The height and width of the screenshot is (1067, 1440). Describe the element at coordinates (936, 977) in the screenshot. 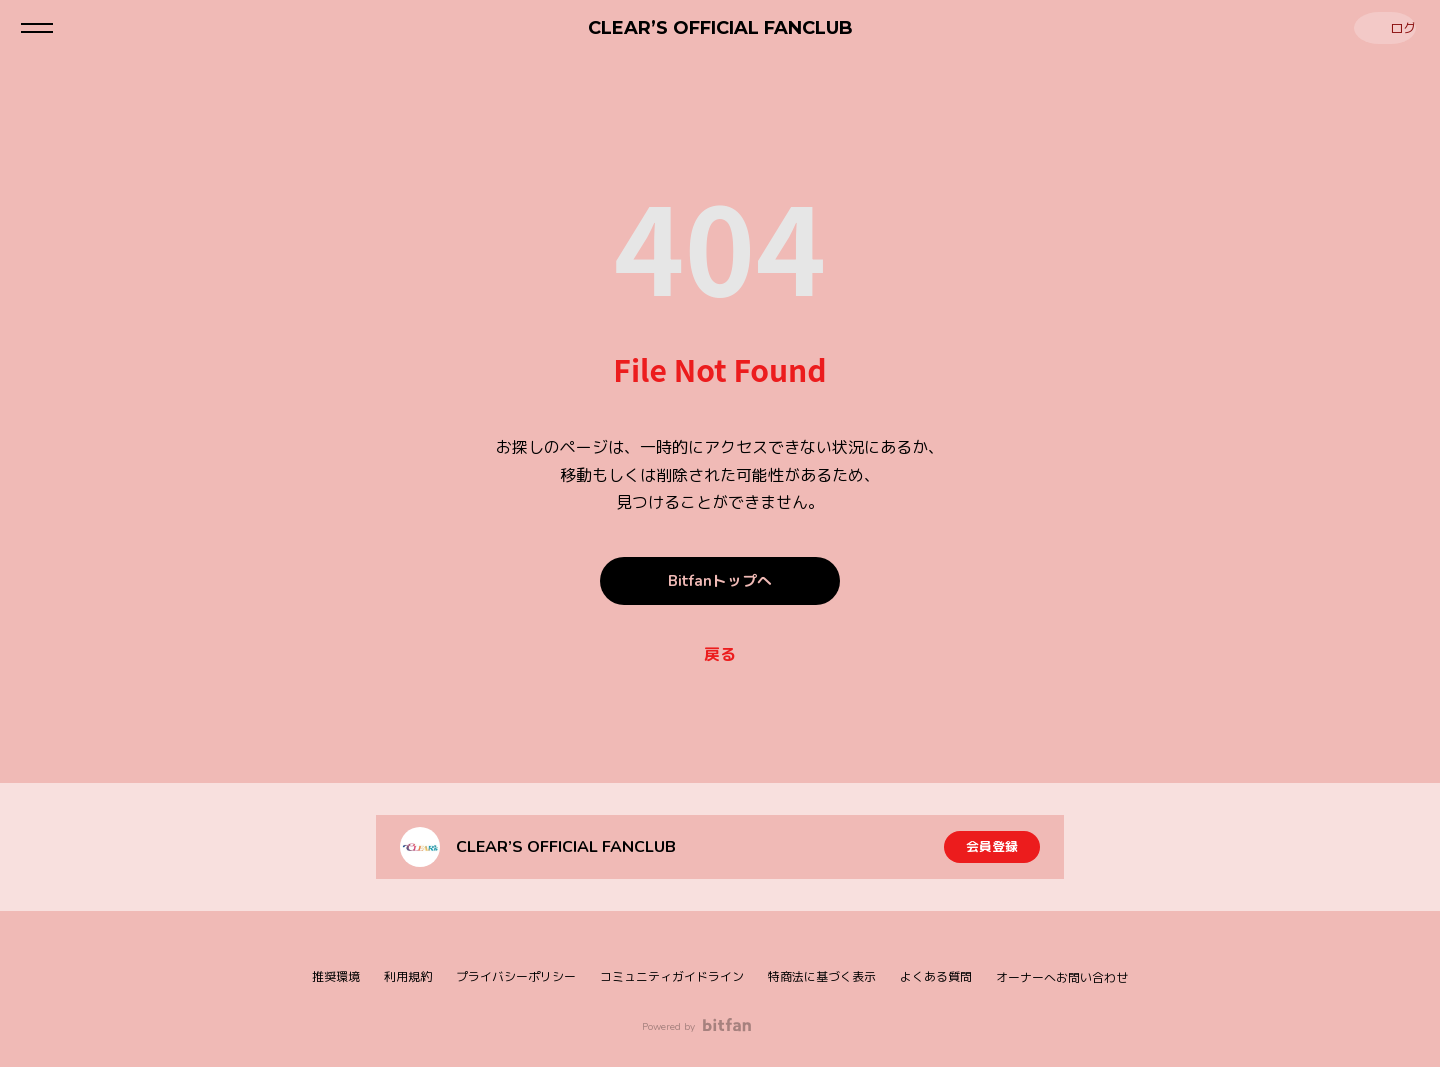

I see `よくある質問` at that location.